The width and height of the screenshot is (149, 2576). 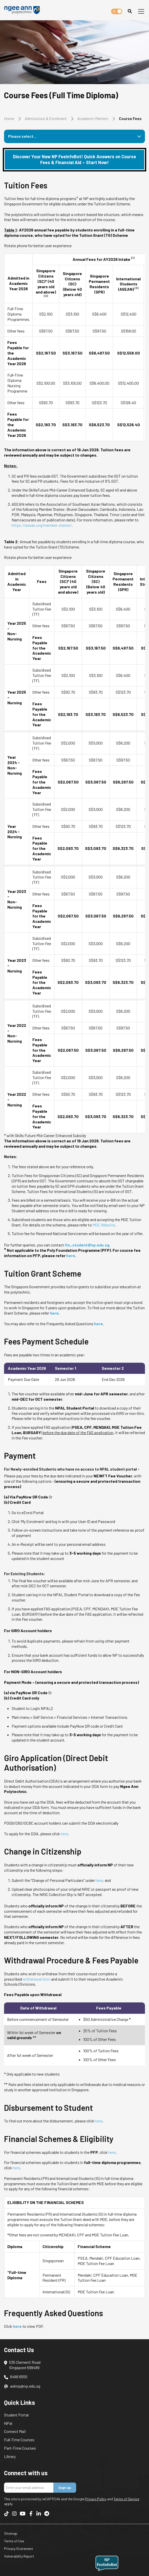 What do you see at coordinates (38, 2513) in the screenshot?
I see `[Follow us on LinkedIn]` at bounding box center [38, 2513].